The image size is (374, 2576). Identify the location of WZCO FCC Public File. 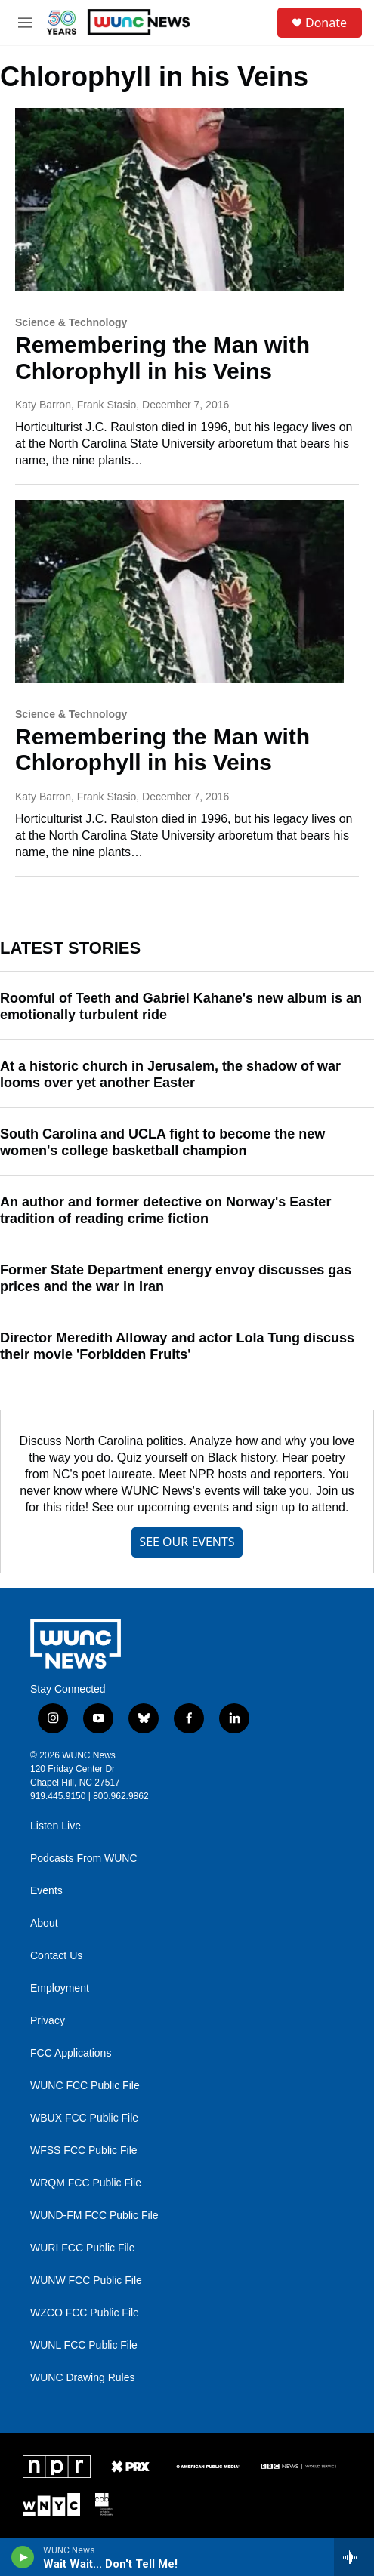
(84, 2313).